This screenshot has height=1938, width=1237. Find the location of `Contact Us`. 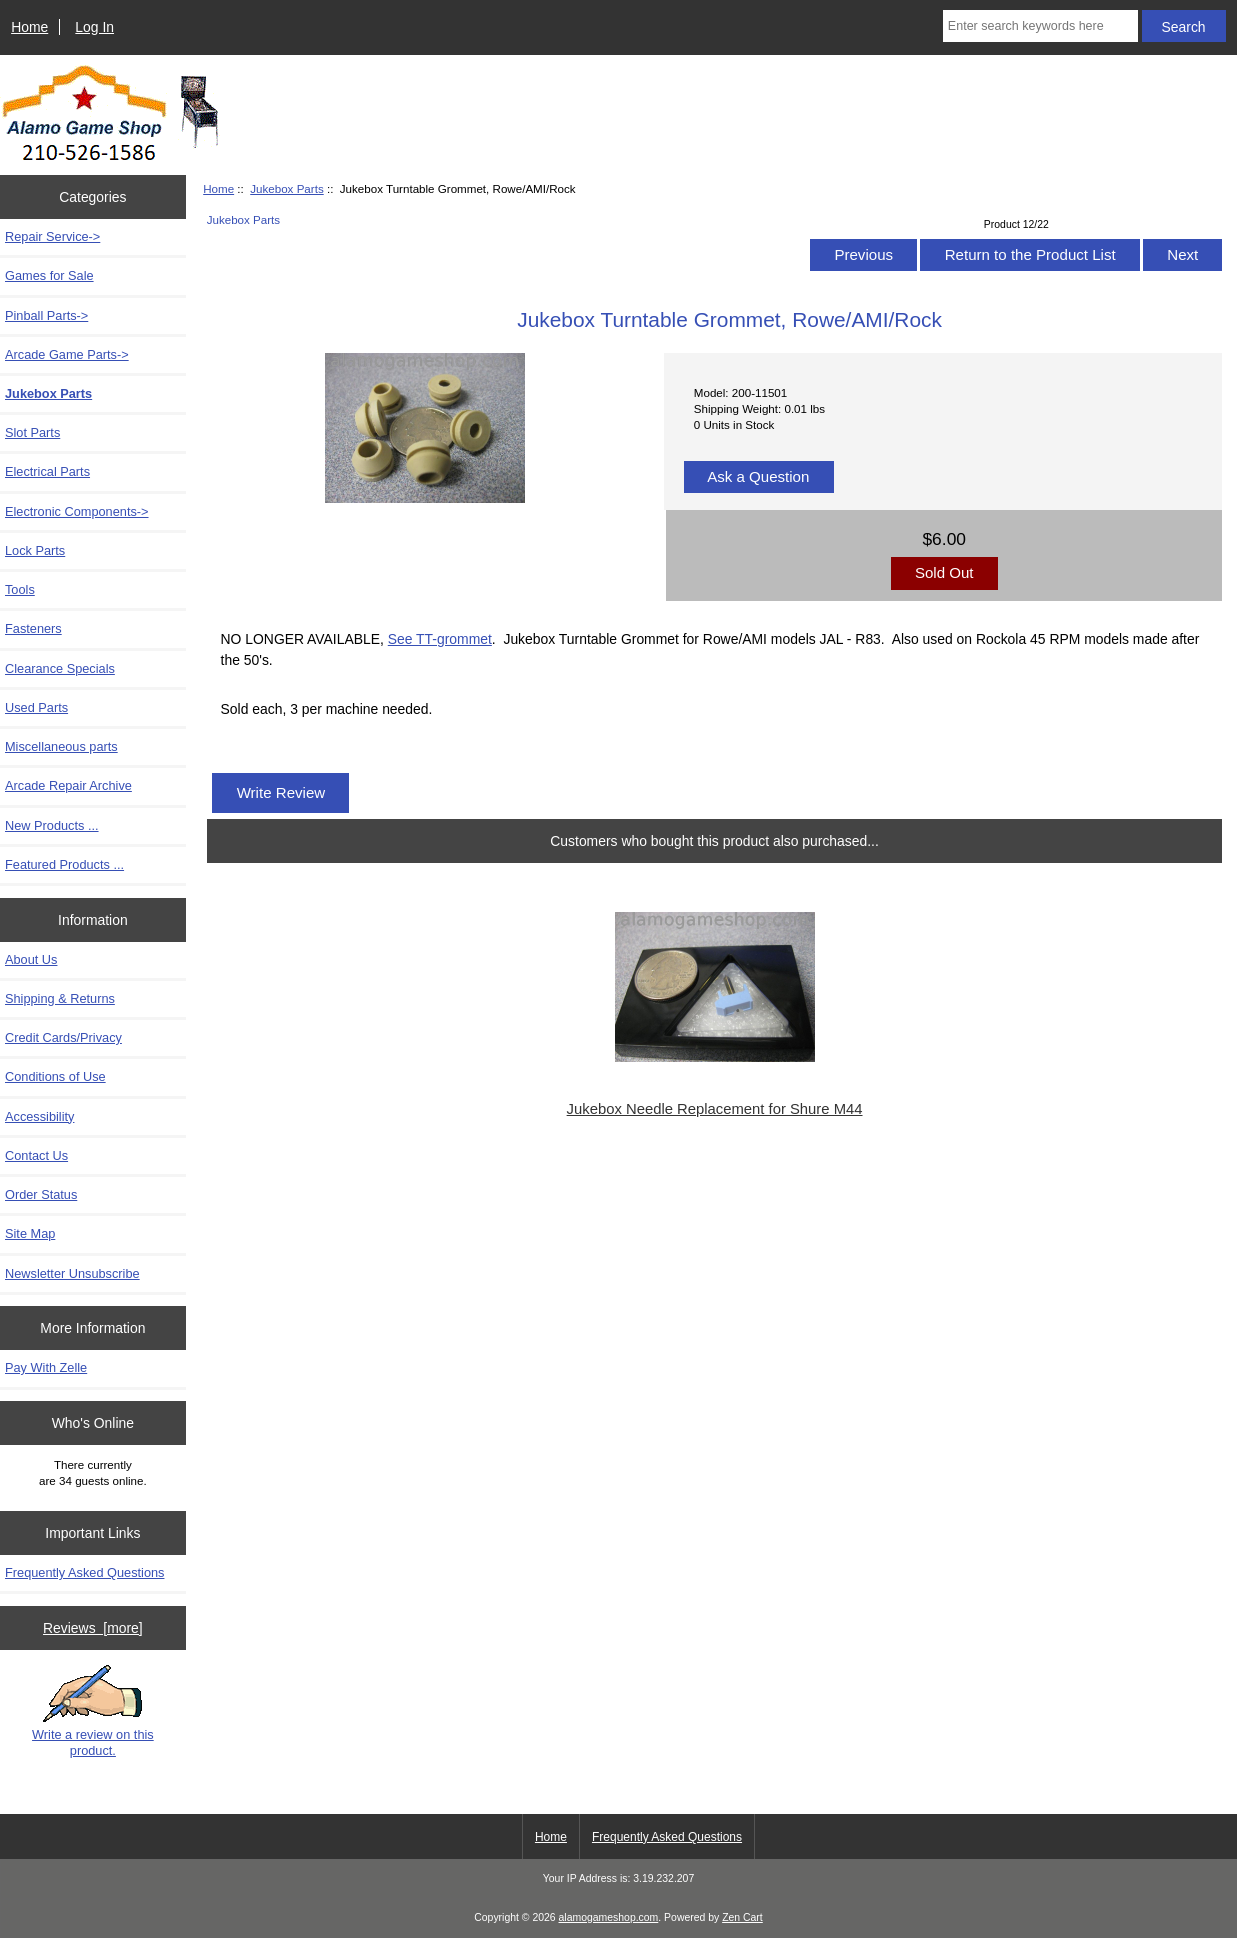

Contact Us is located at coordinates (36, 1155).